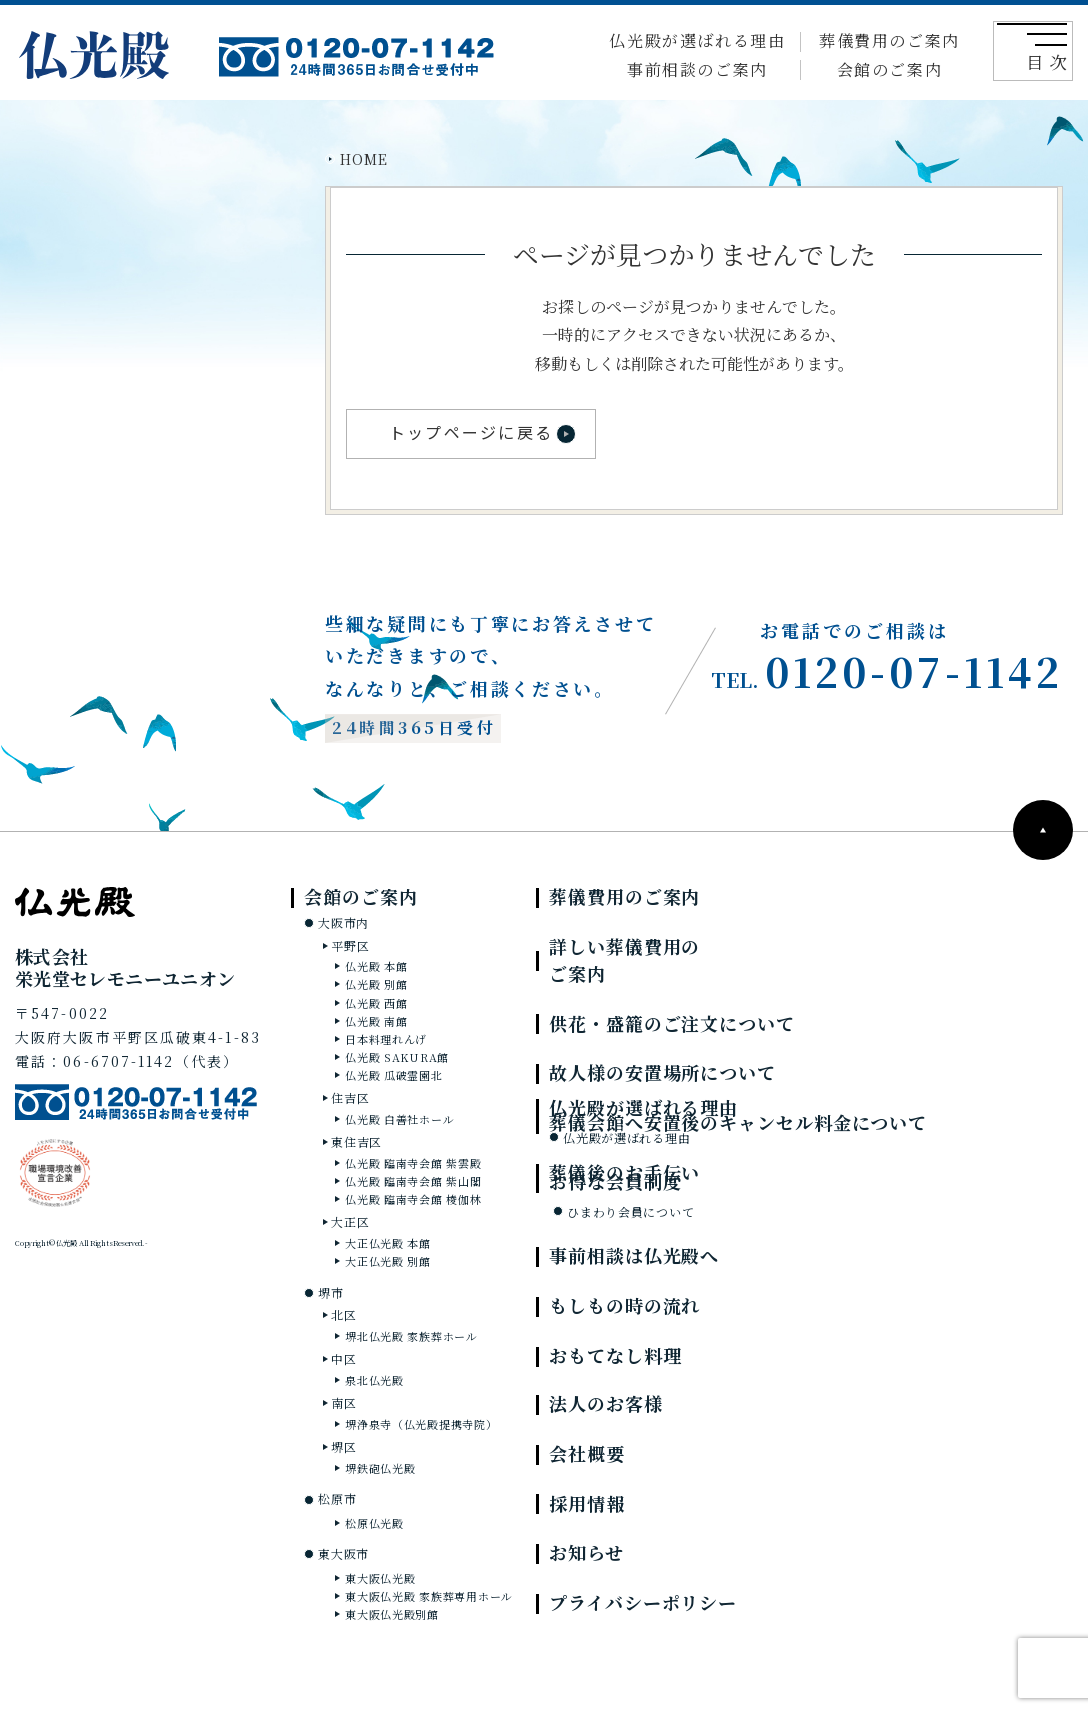 The image size is (1088, 1712). Describe the element at coordinates (386, 1039) in the screenshot. I see `日本料理れんげ` at that location.